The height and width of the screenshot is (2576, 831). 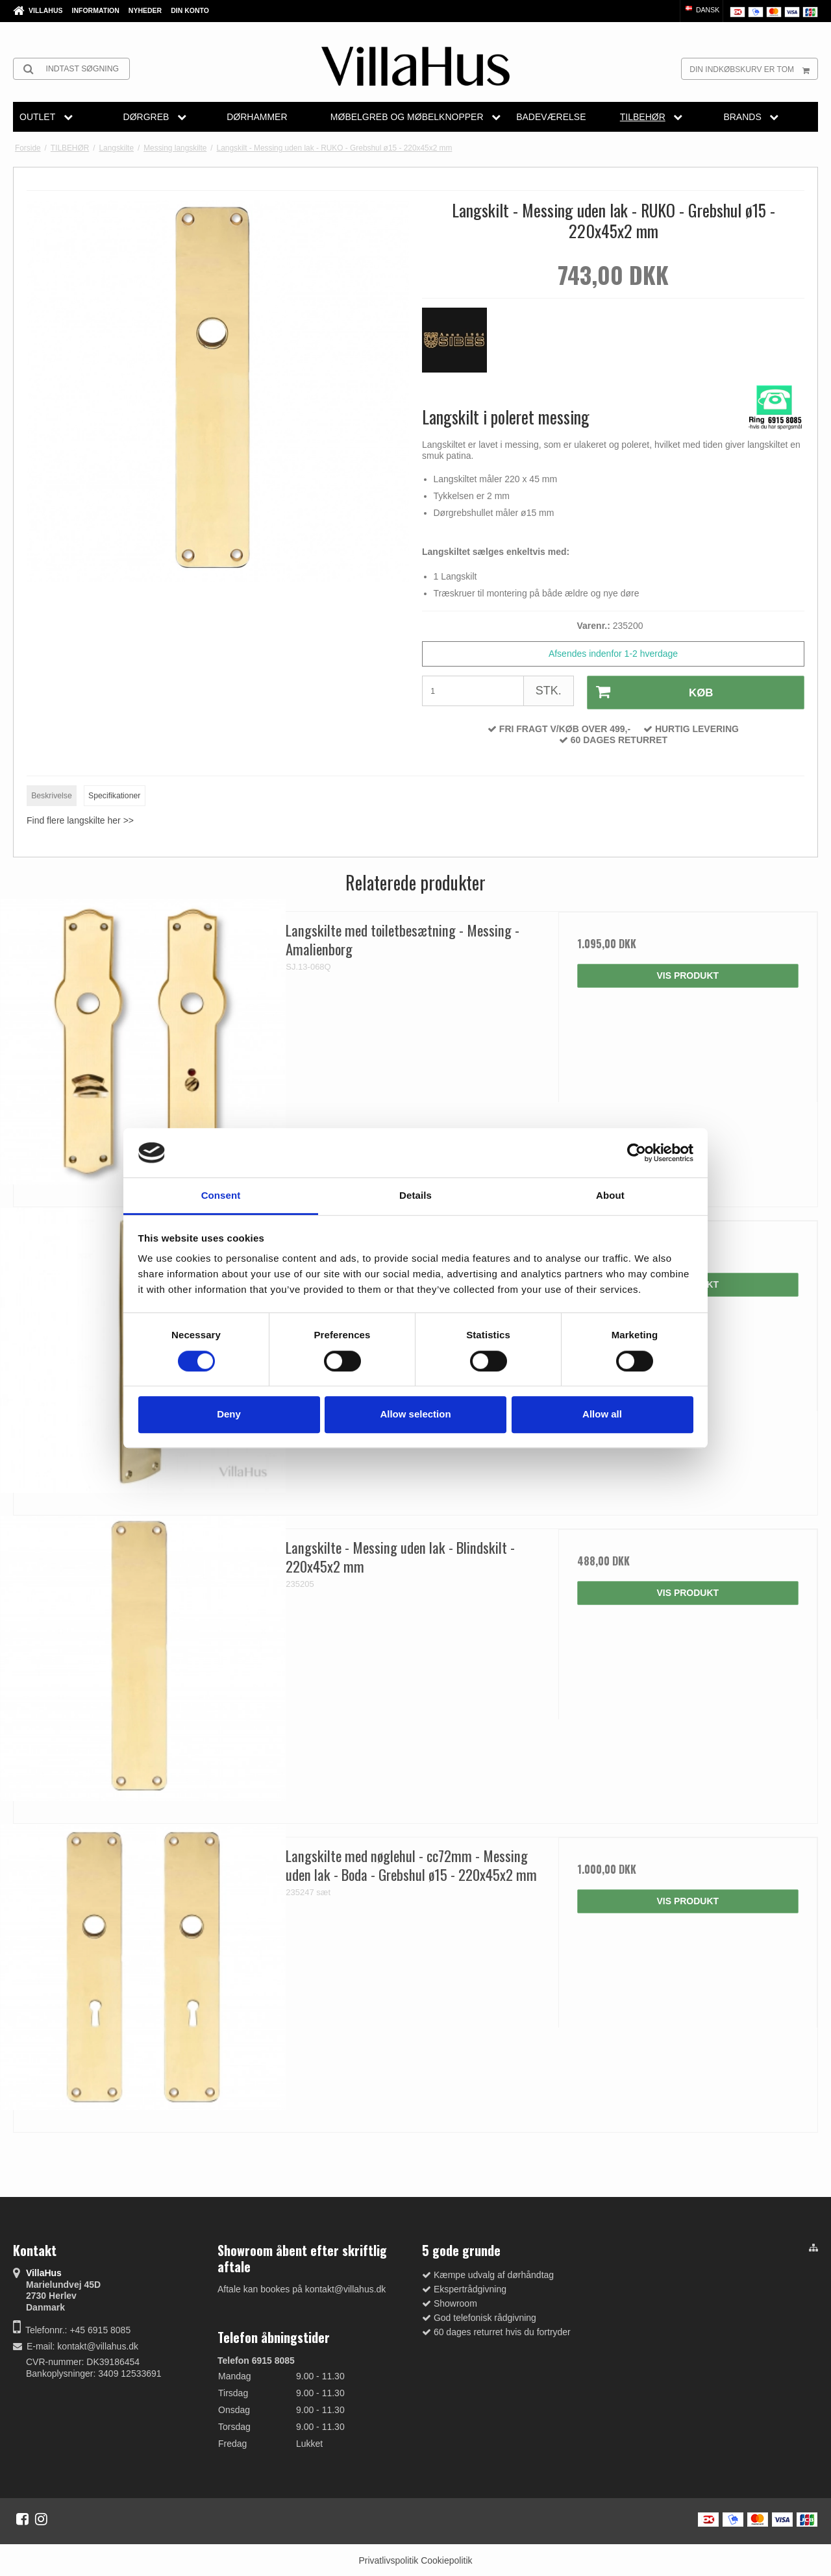 I want to click on Dansk, so click(x=701, y=10).